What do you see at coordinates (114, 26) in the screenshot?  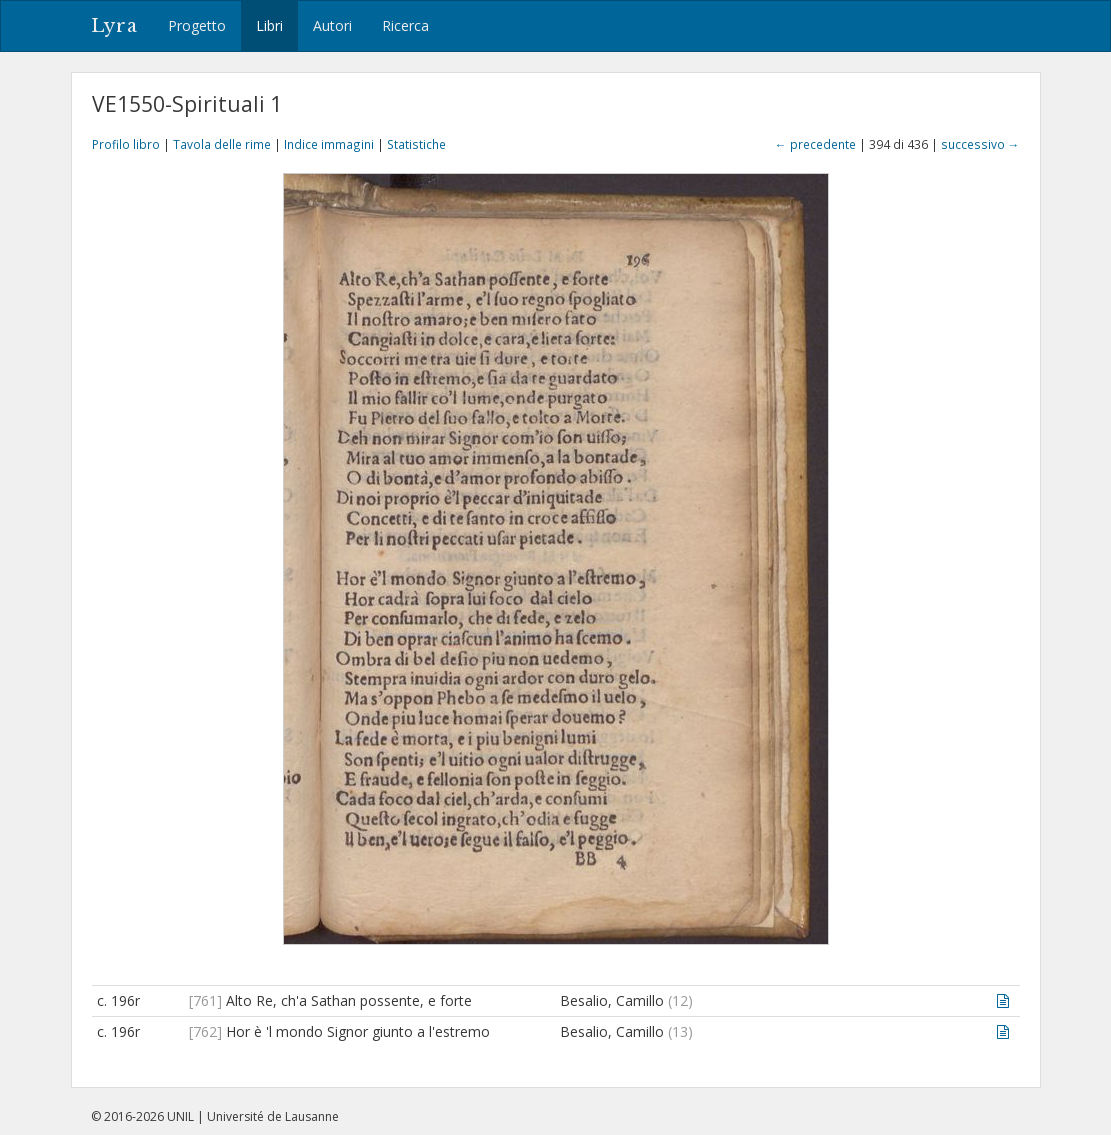 I see `Lyra` at bounding box center [114, 26].